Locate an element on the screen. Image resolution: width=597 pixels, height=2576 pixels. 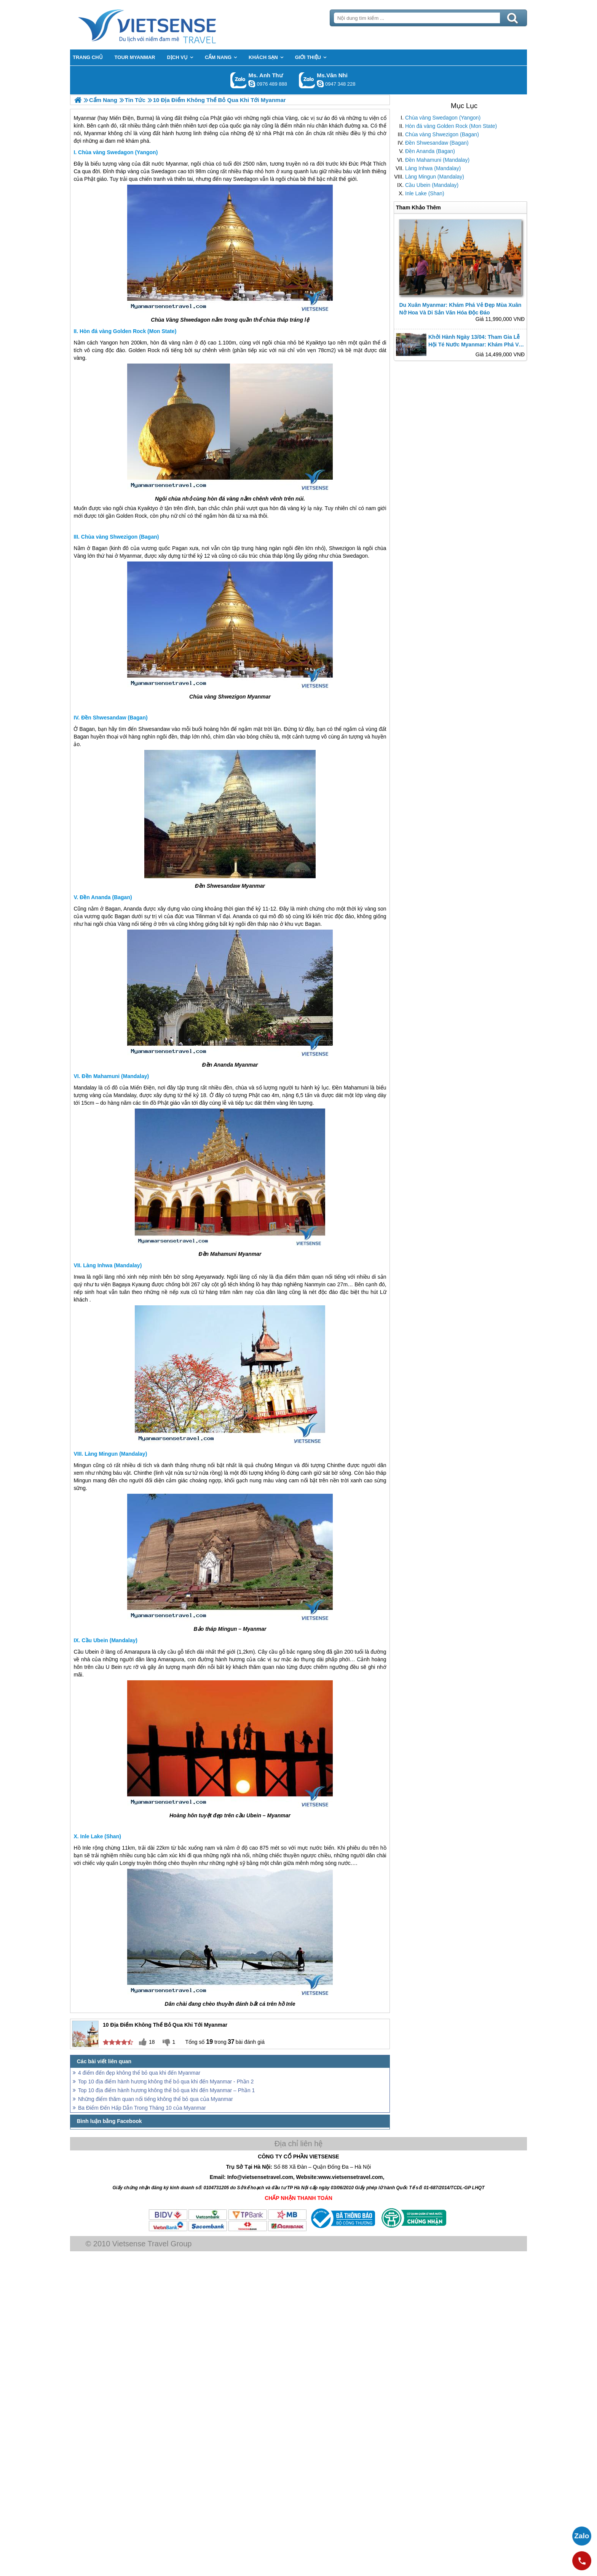
Top 10 địa điểm hành hương không thể bỏ qua khi đến Myanmar - Phần 2 is located at coordinates (166, 2081).